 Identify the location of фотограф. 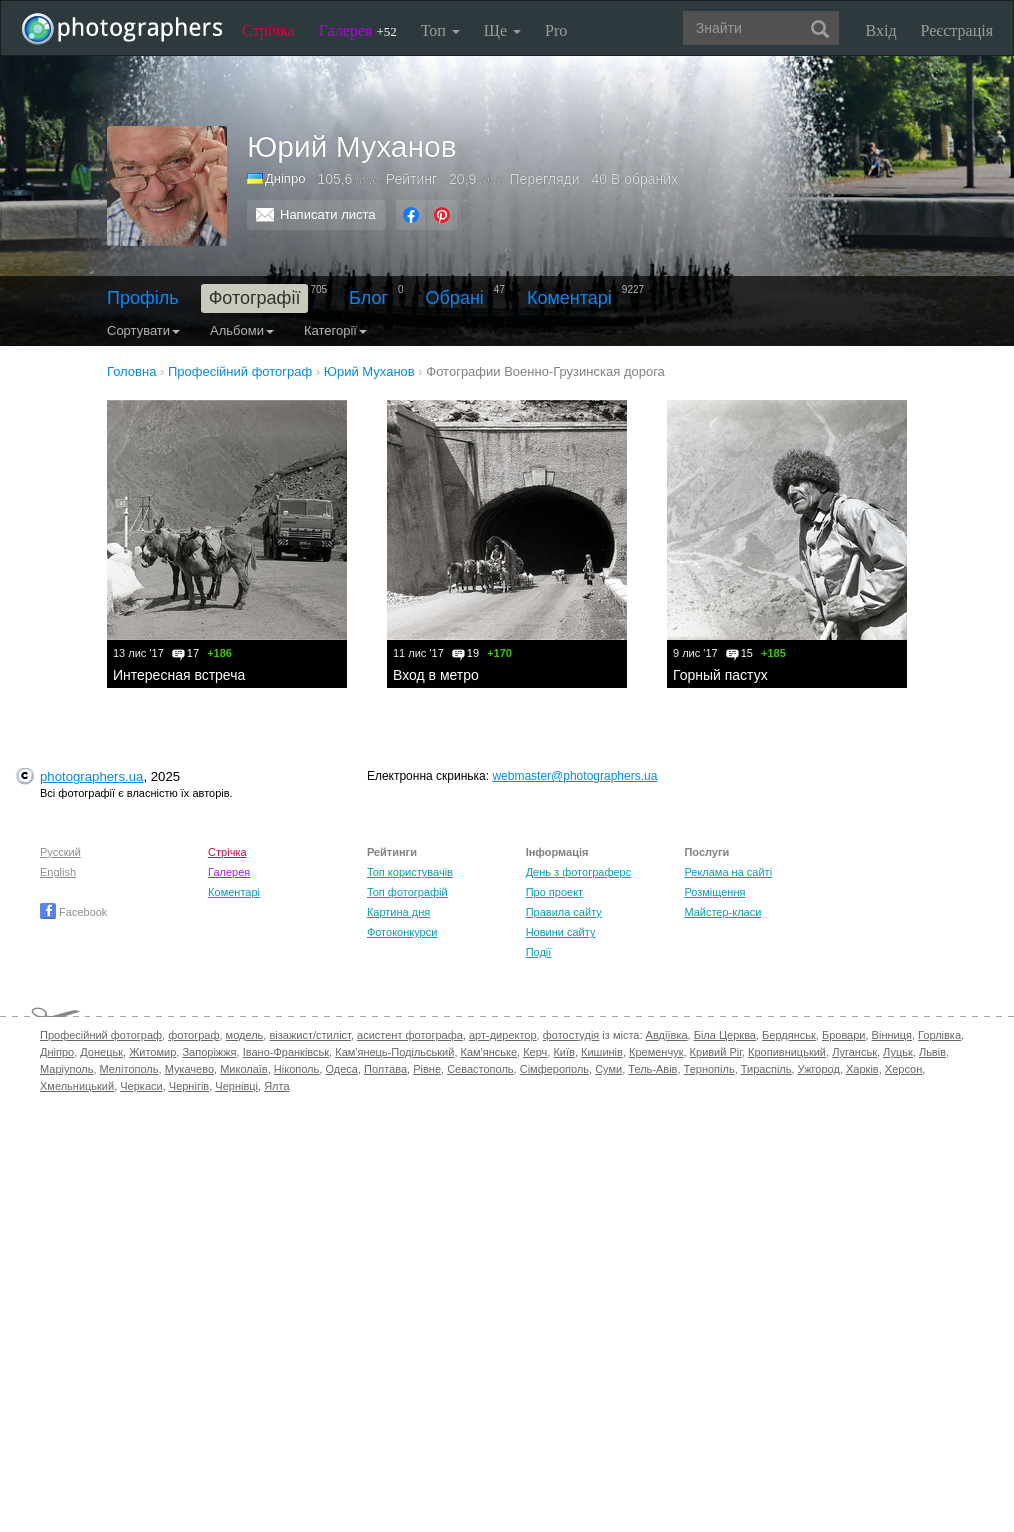
(193, 1035).